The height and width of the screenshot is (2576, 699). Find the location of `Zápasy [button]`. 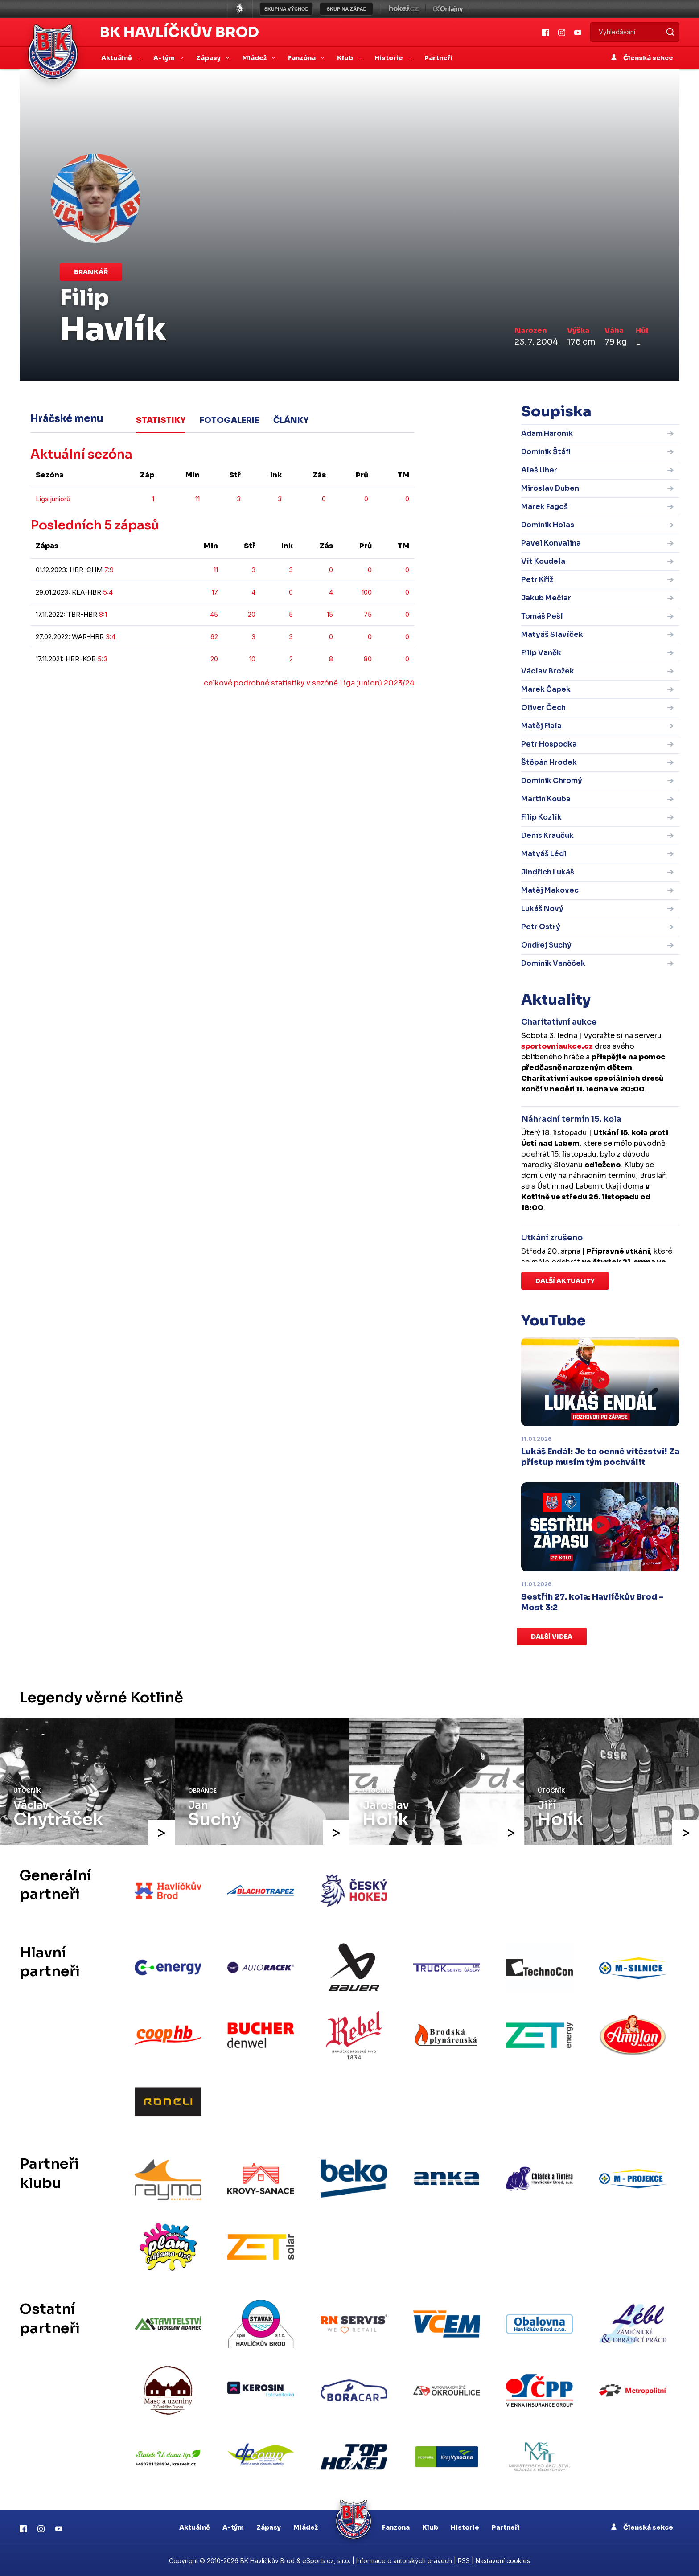

Zápasy [button] is located at coordinates (209, 58).